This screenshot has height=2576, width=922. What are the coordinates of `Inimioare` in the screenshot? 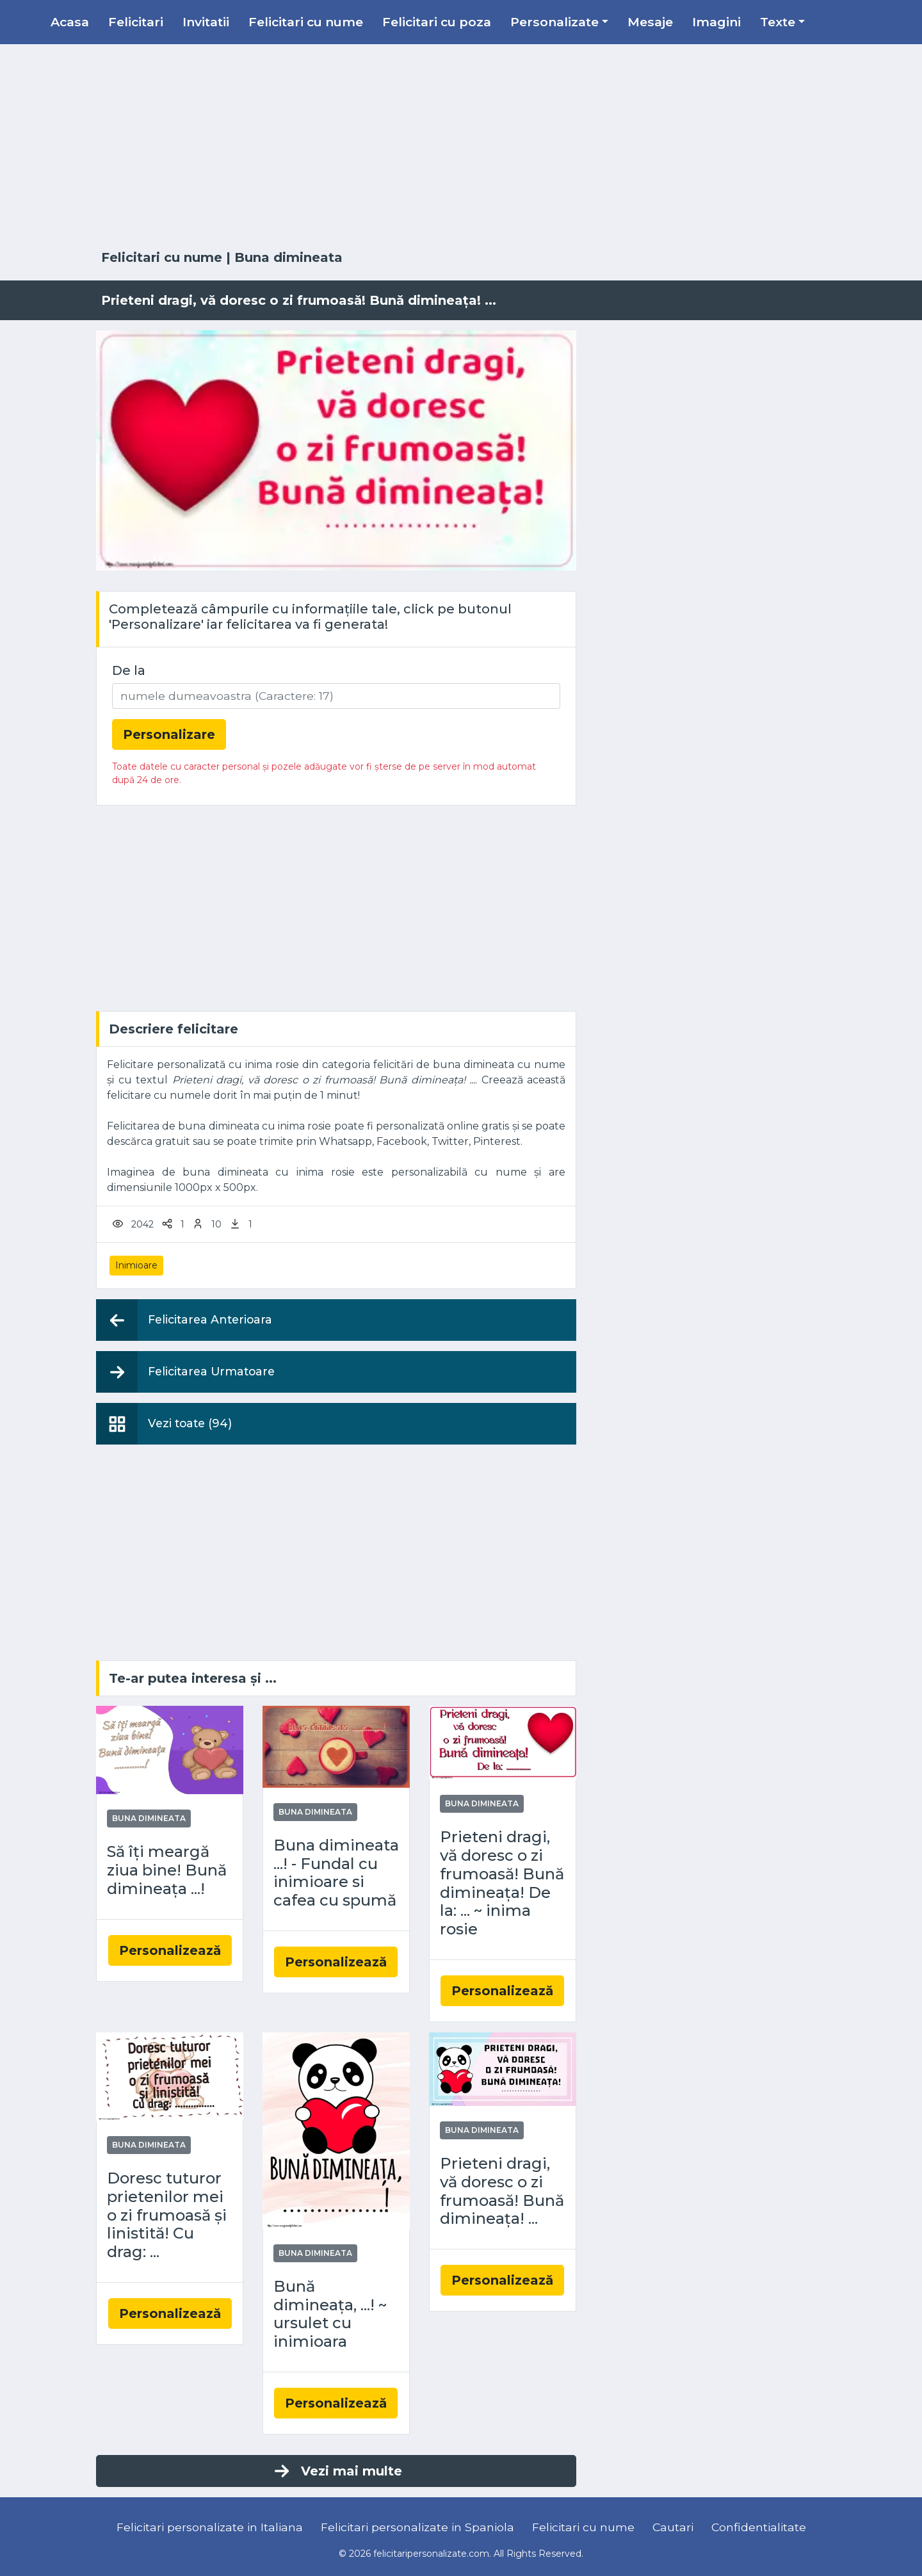 It's located at (136, 1265).